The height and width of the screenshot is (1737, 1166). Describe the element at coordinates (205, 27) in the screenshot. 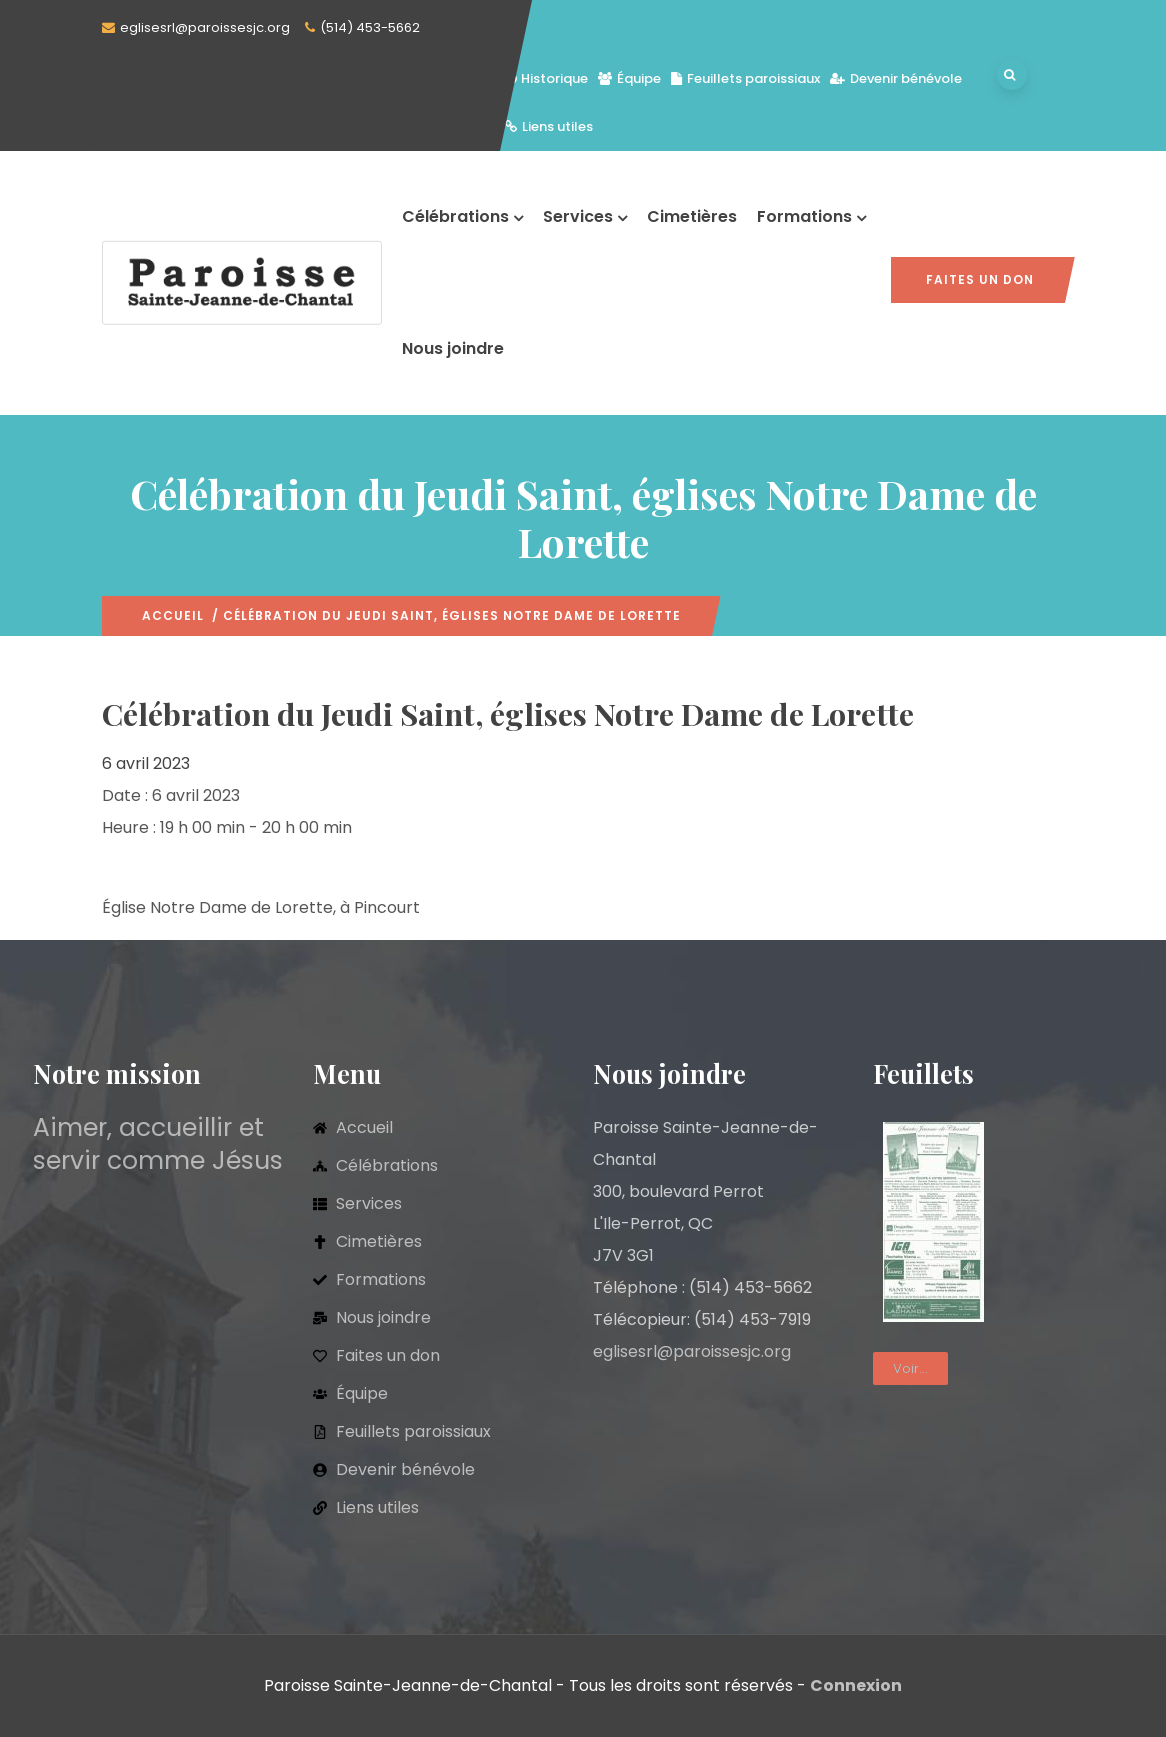

I see `eglisesrl@paroissesjc.org` at that location.